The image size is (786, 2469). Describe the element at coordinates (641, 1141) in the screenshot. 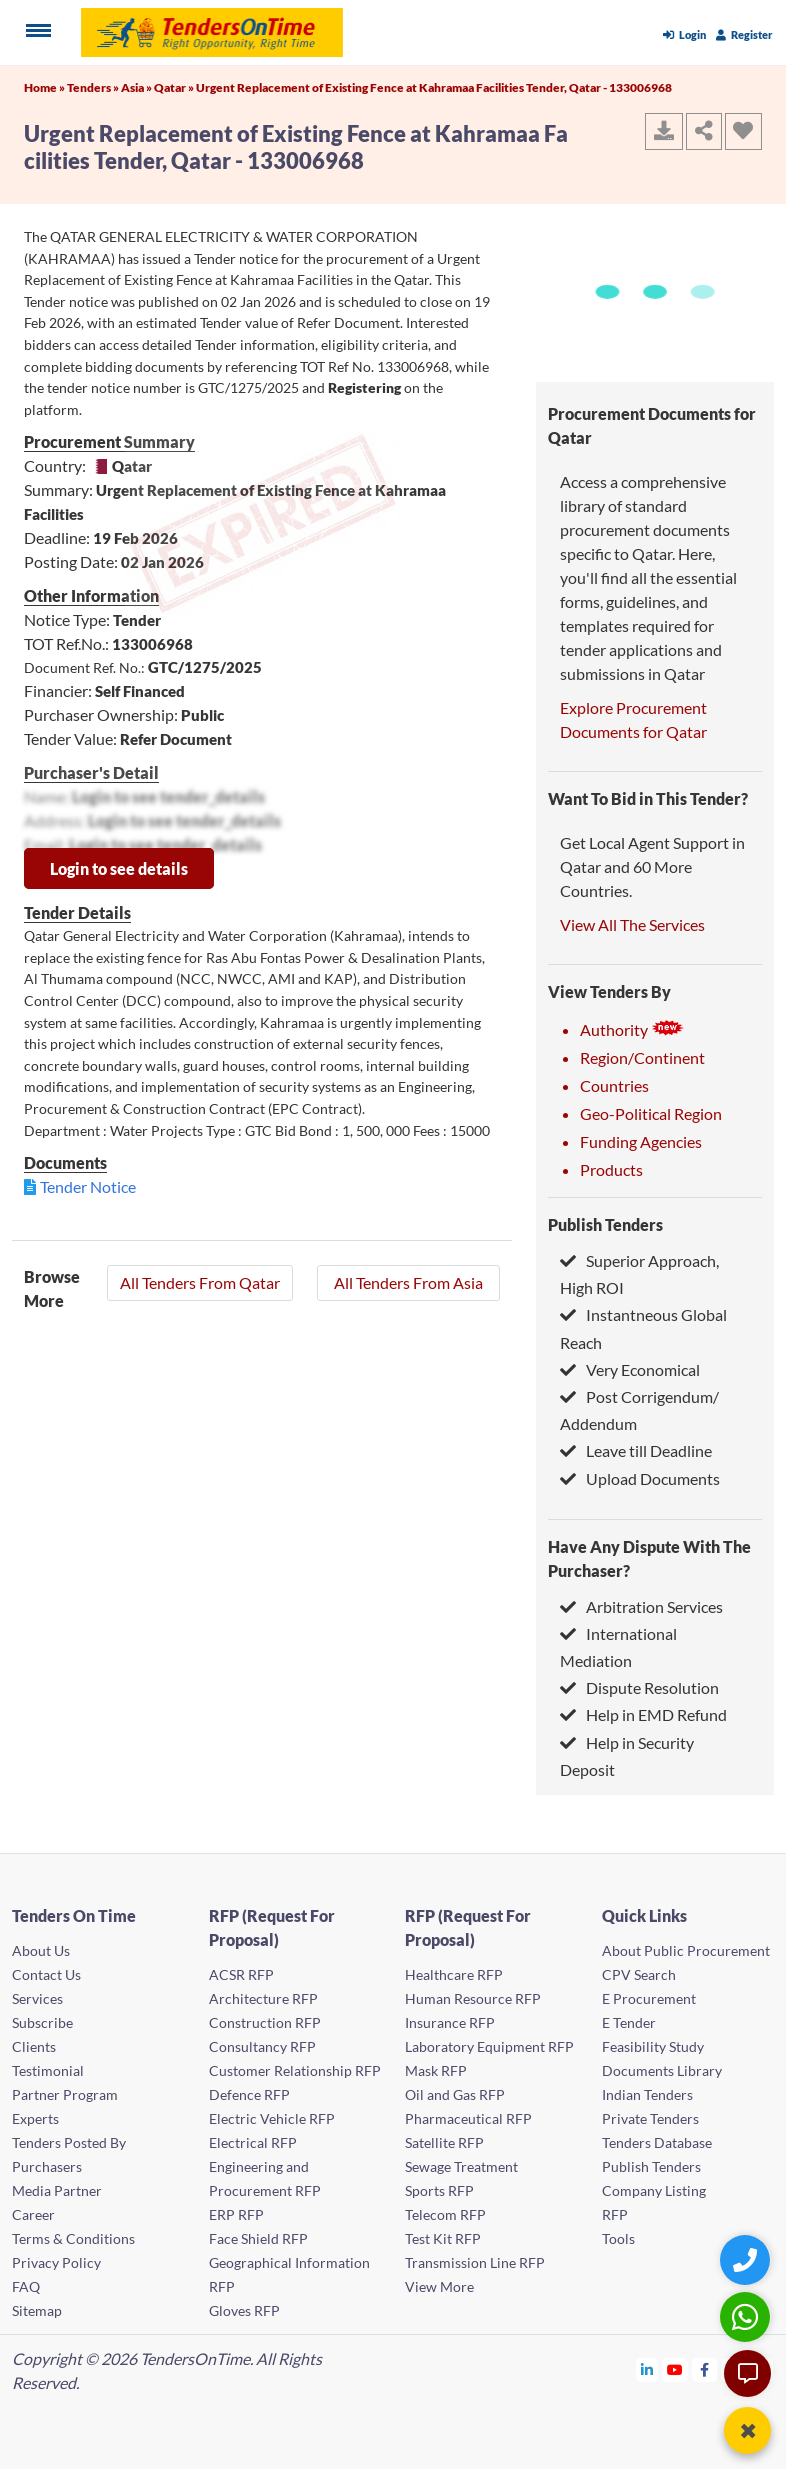

I see `Funding Agencies` at that location.